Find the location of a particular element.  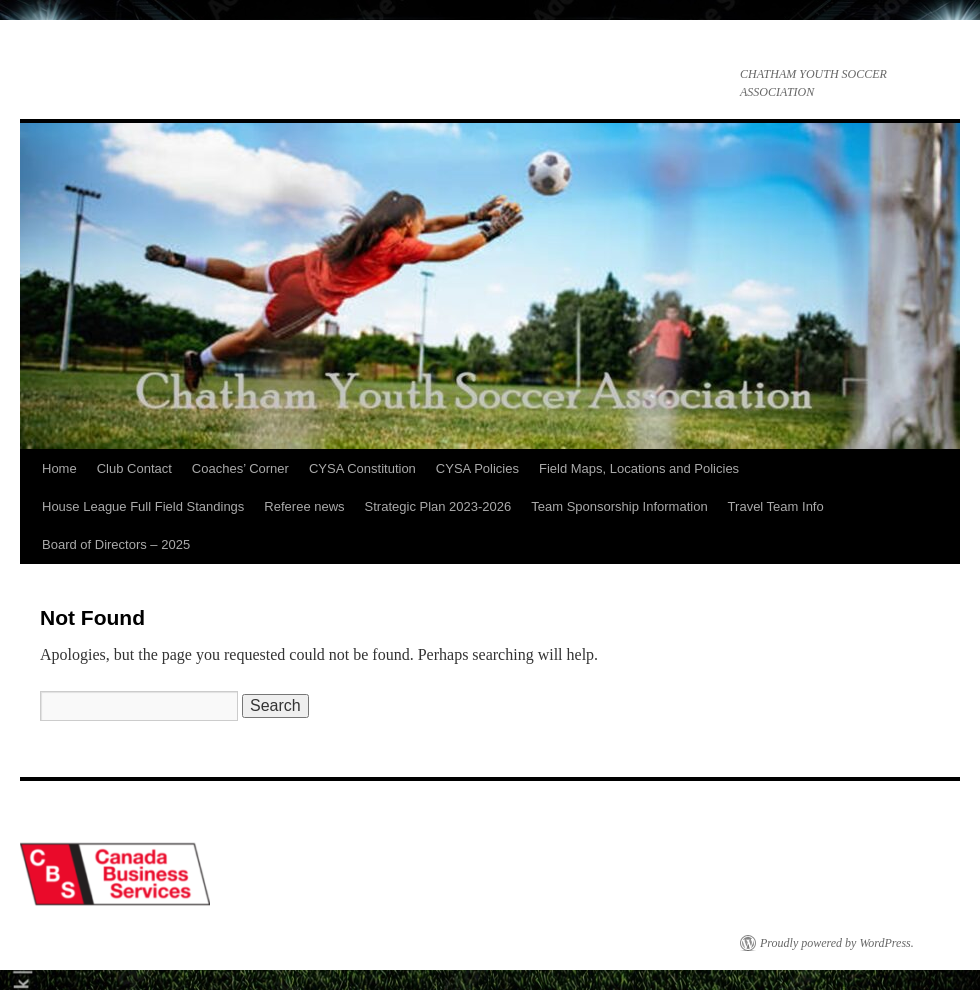

Field Maps, Locations and Policies is located at coordinates (639, 468).